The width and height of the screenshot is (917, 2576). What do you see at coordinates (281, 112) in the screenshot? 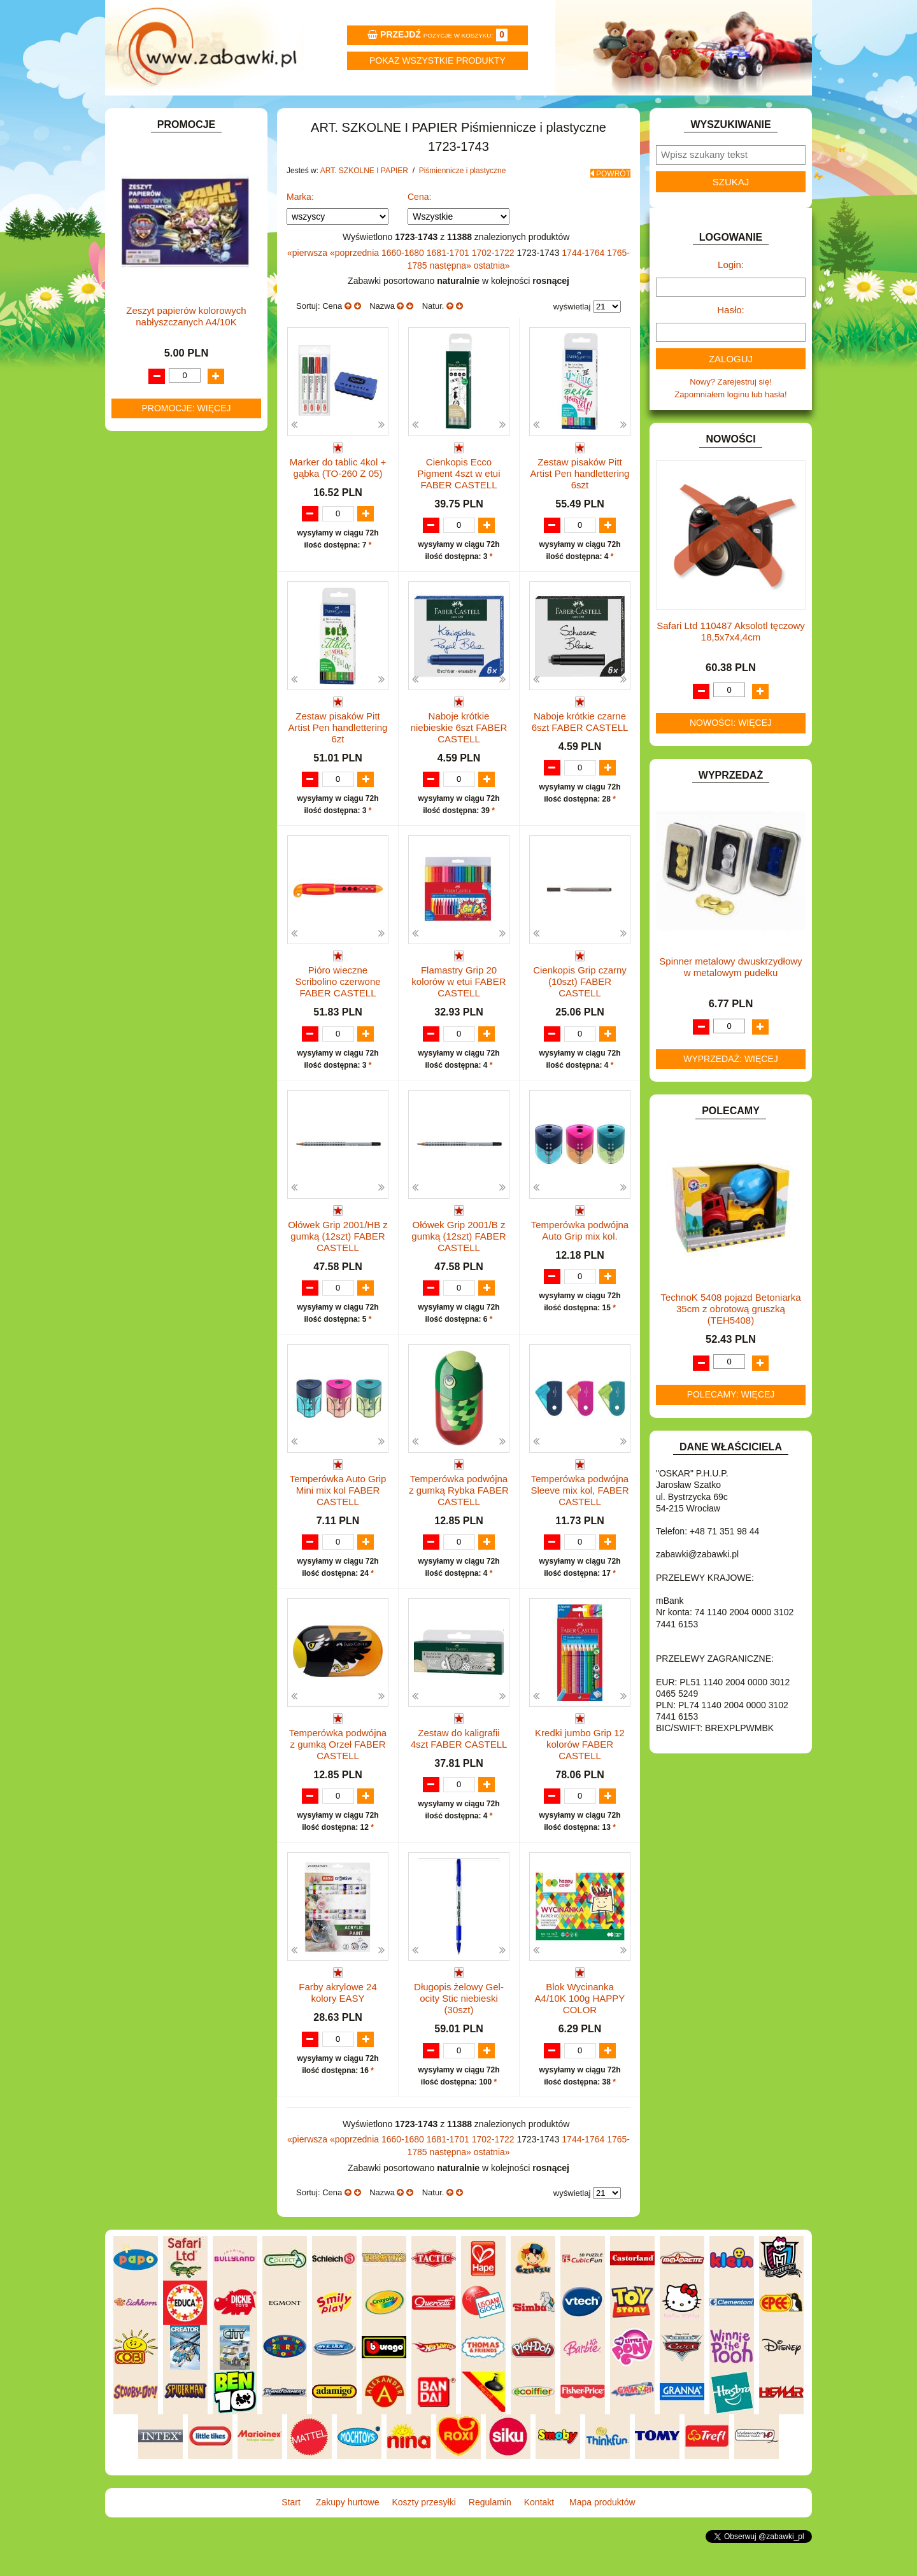
I see `Zakupy hurtowe` at bounding box center [281, 112].